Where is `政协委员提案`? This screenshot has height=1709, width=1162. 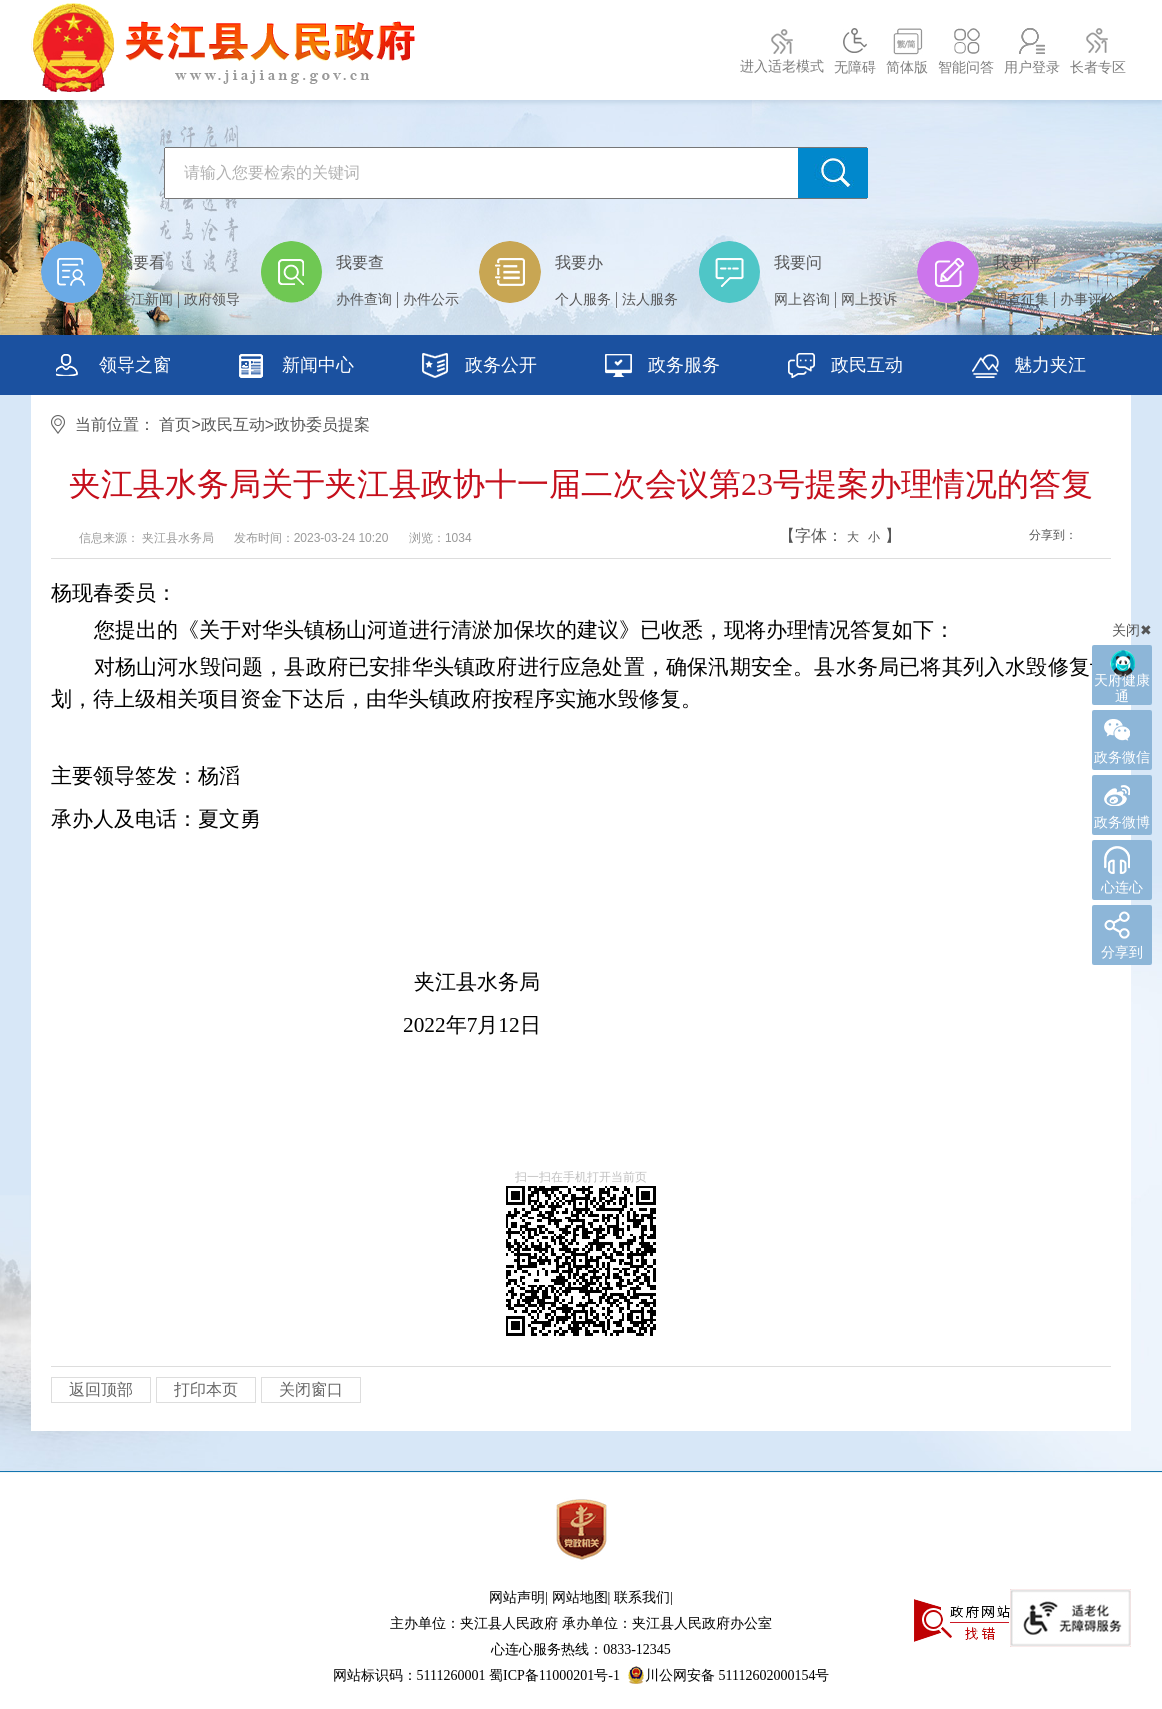
政协委员提案 is located at coordinates (322, 424).